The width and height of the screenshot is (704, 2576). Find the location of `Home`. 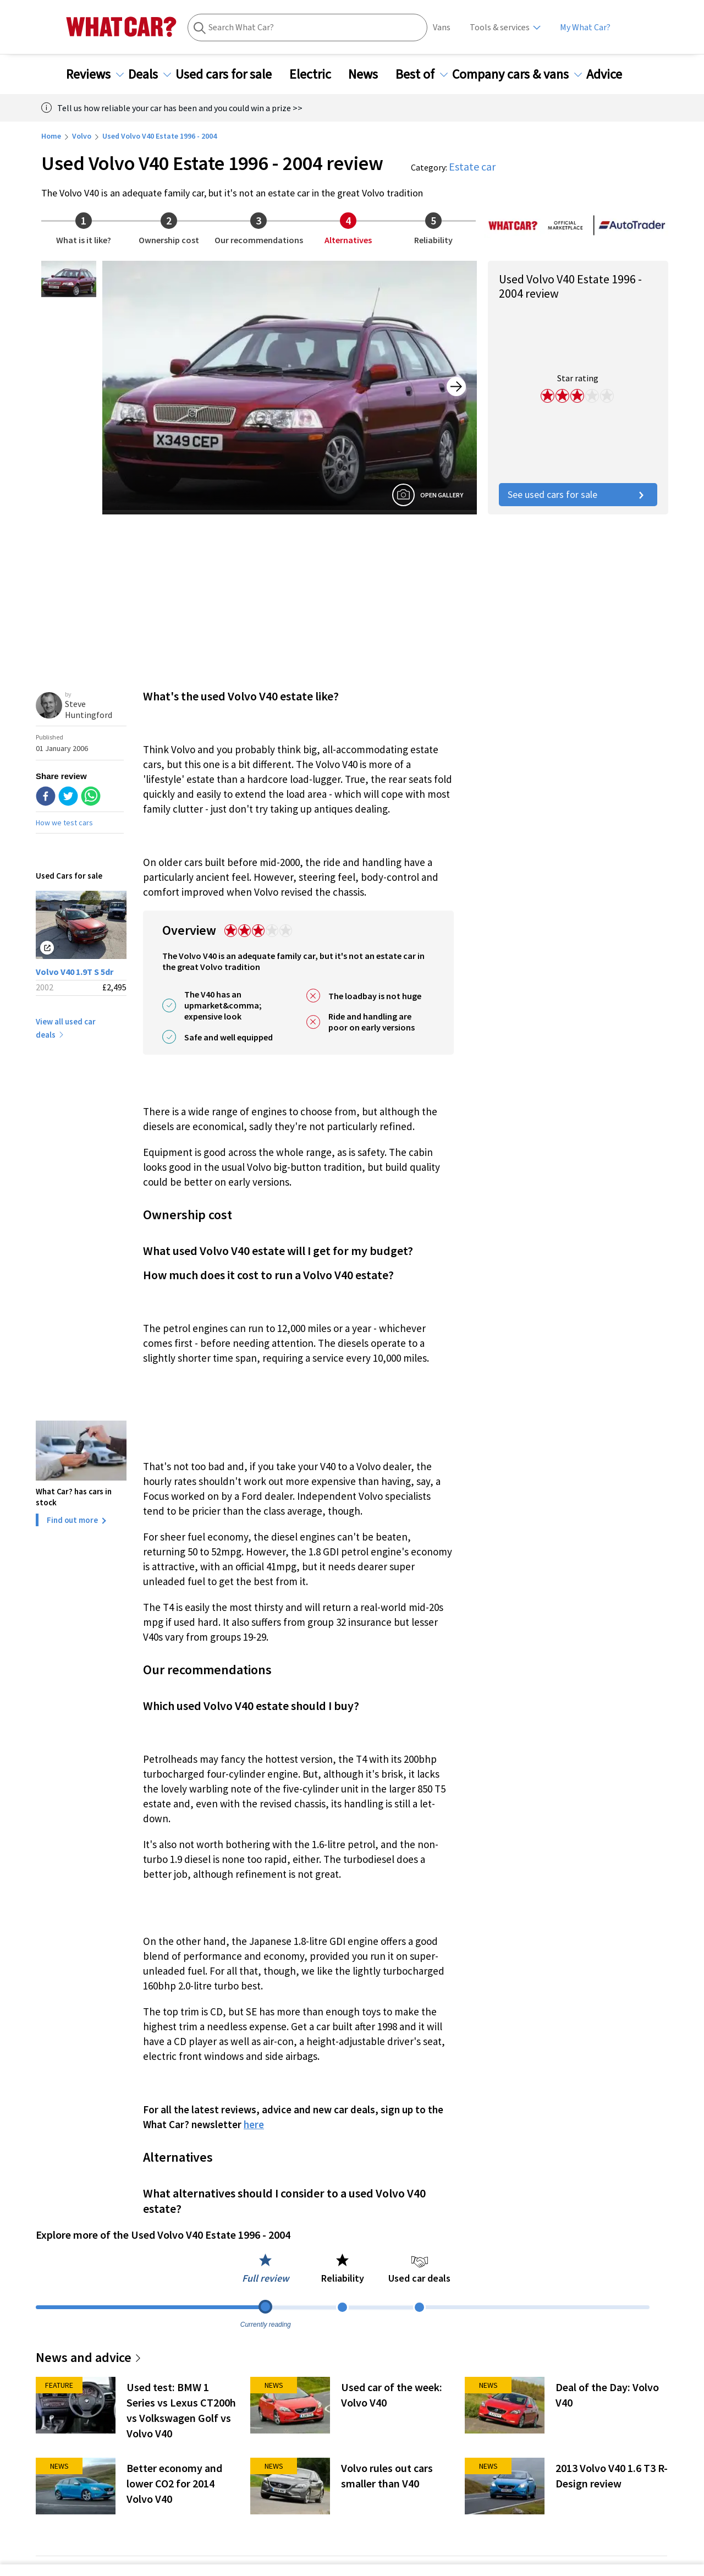

Home is located at coordinates (51, 136).